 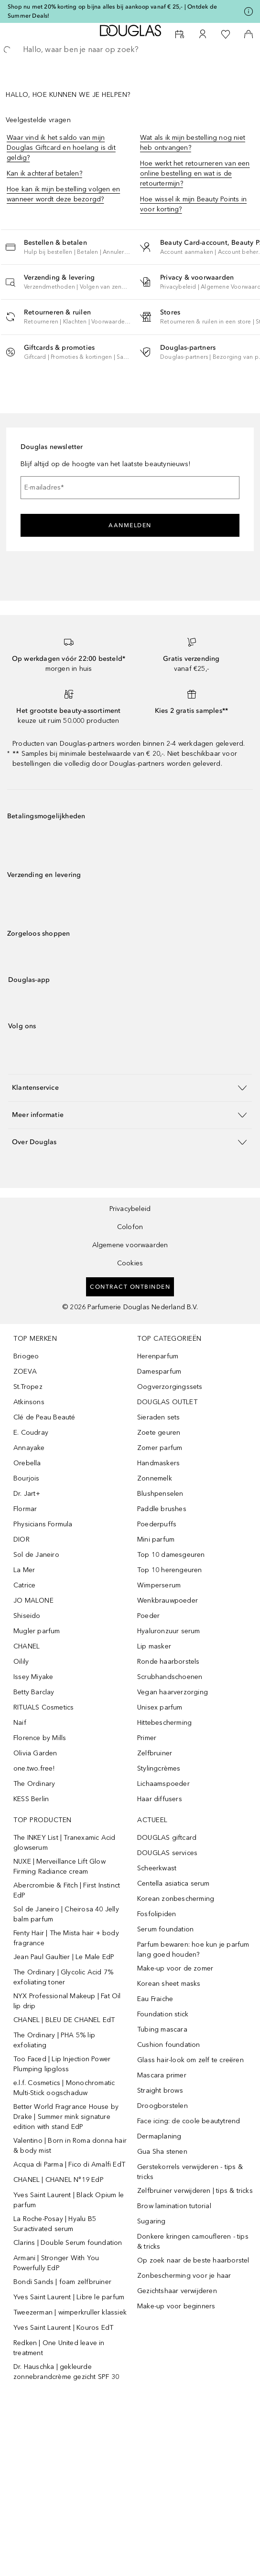 What do you see at coordinates (19, 1723) in the screenshot?
I see `Naif` at bounding box center [19, 1723].